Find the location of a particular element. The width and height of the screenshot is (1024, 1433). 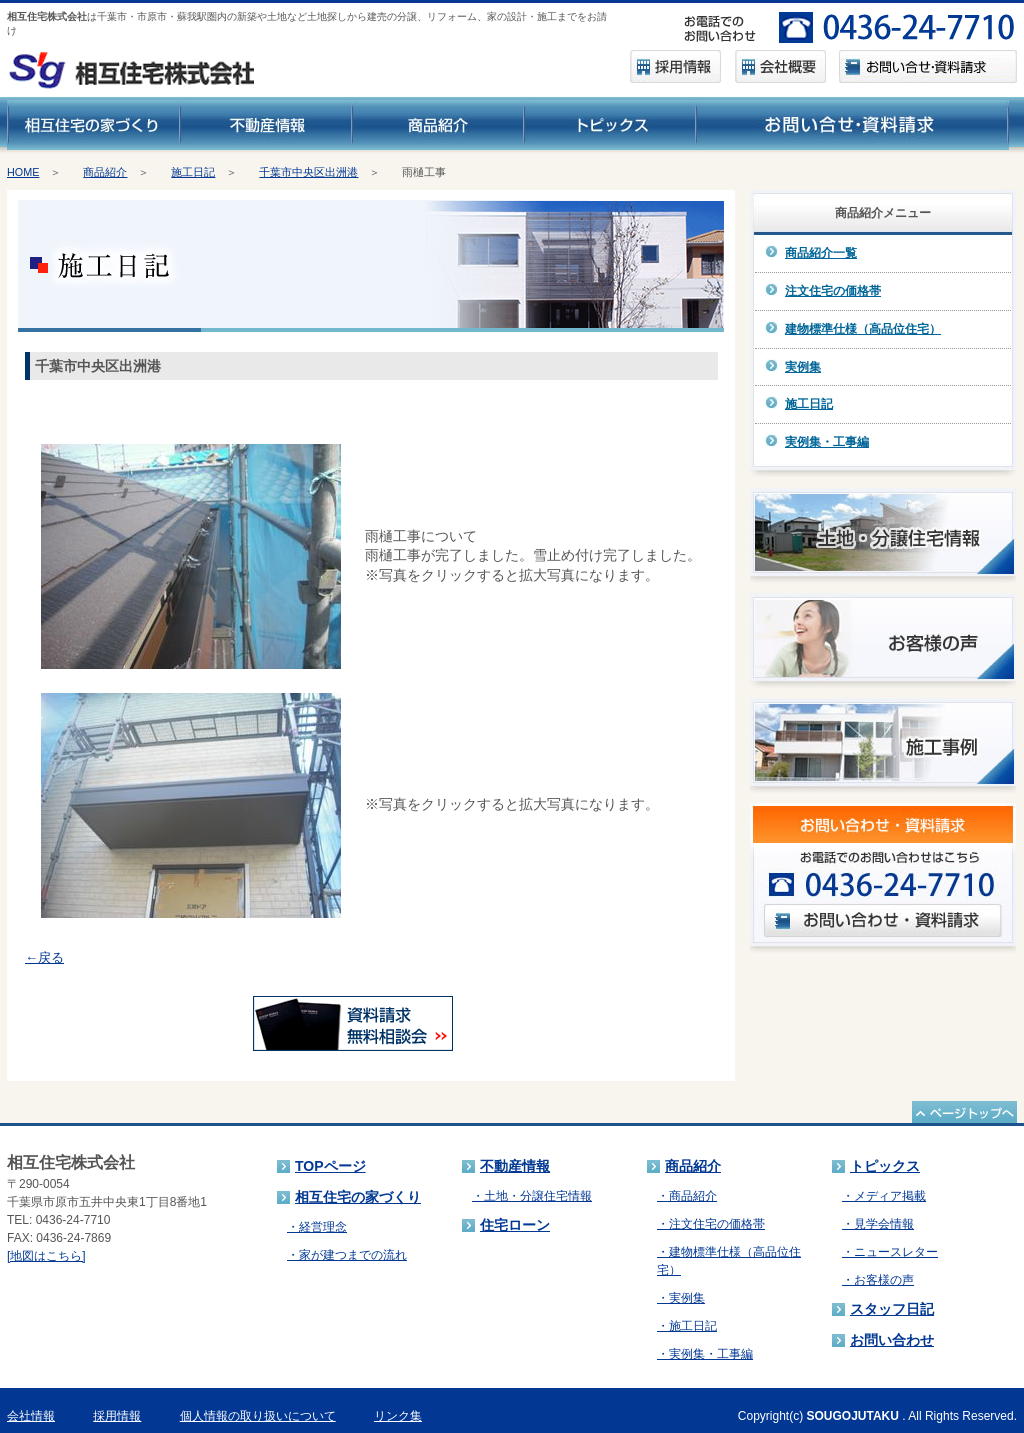

会社情報 is located at coordinates (31, 1416).